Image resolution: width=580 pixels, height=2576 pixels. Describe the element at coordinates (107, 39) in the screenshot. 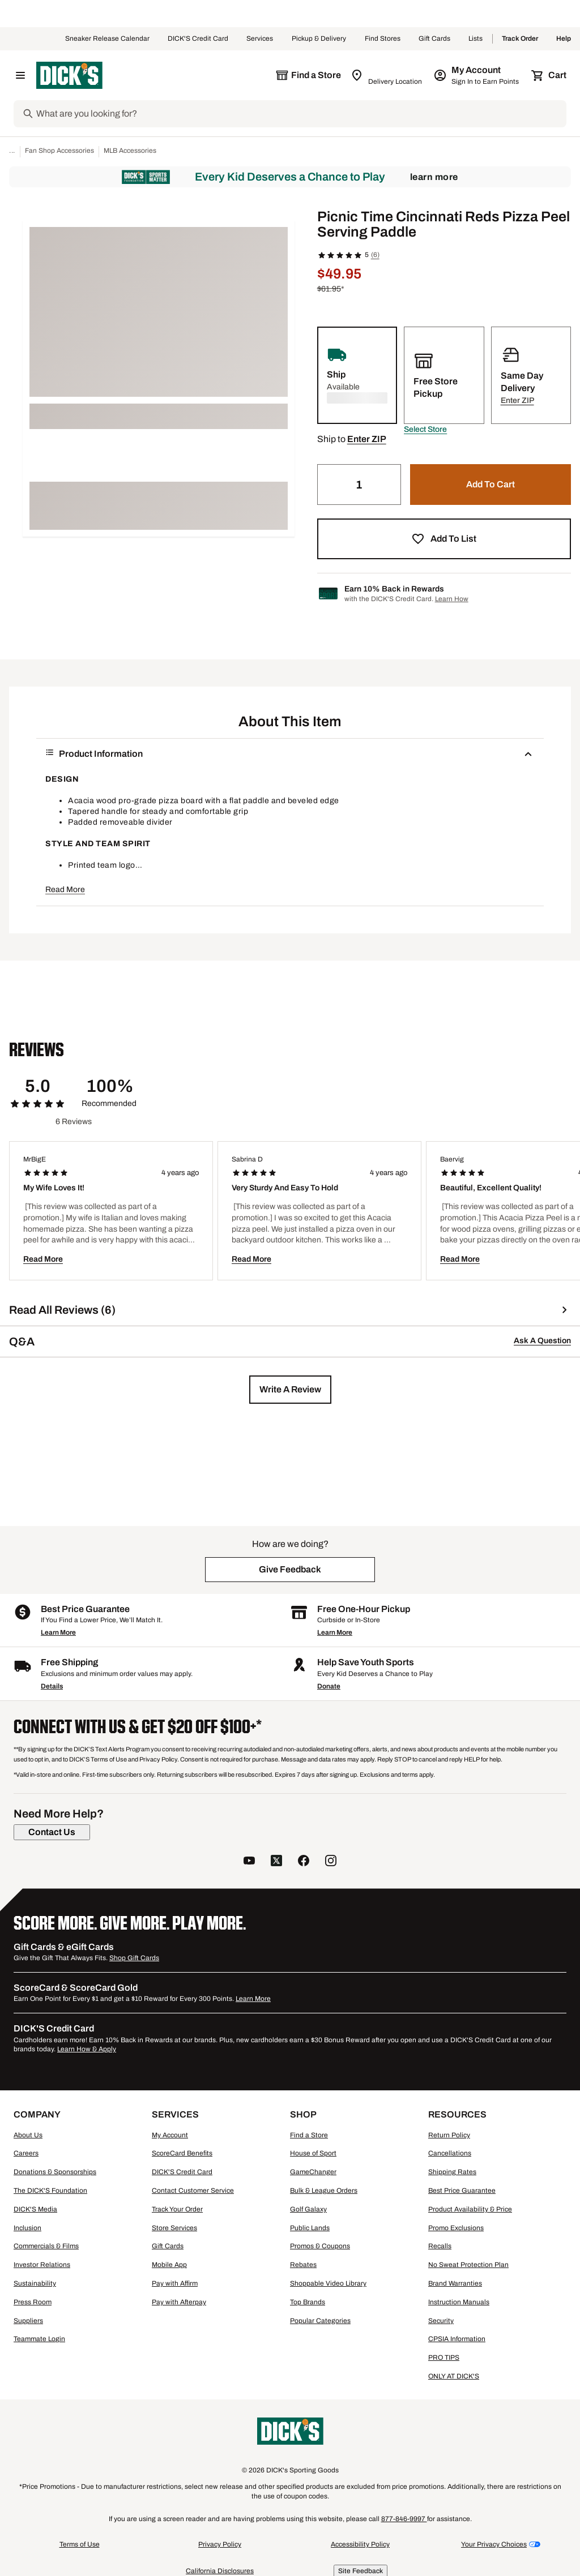

I see `Sneaker Release Calendar` at that location.